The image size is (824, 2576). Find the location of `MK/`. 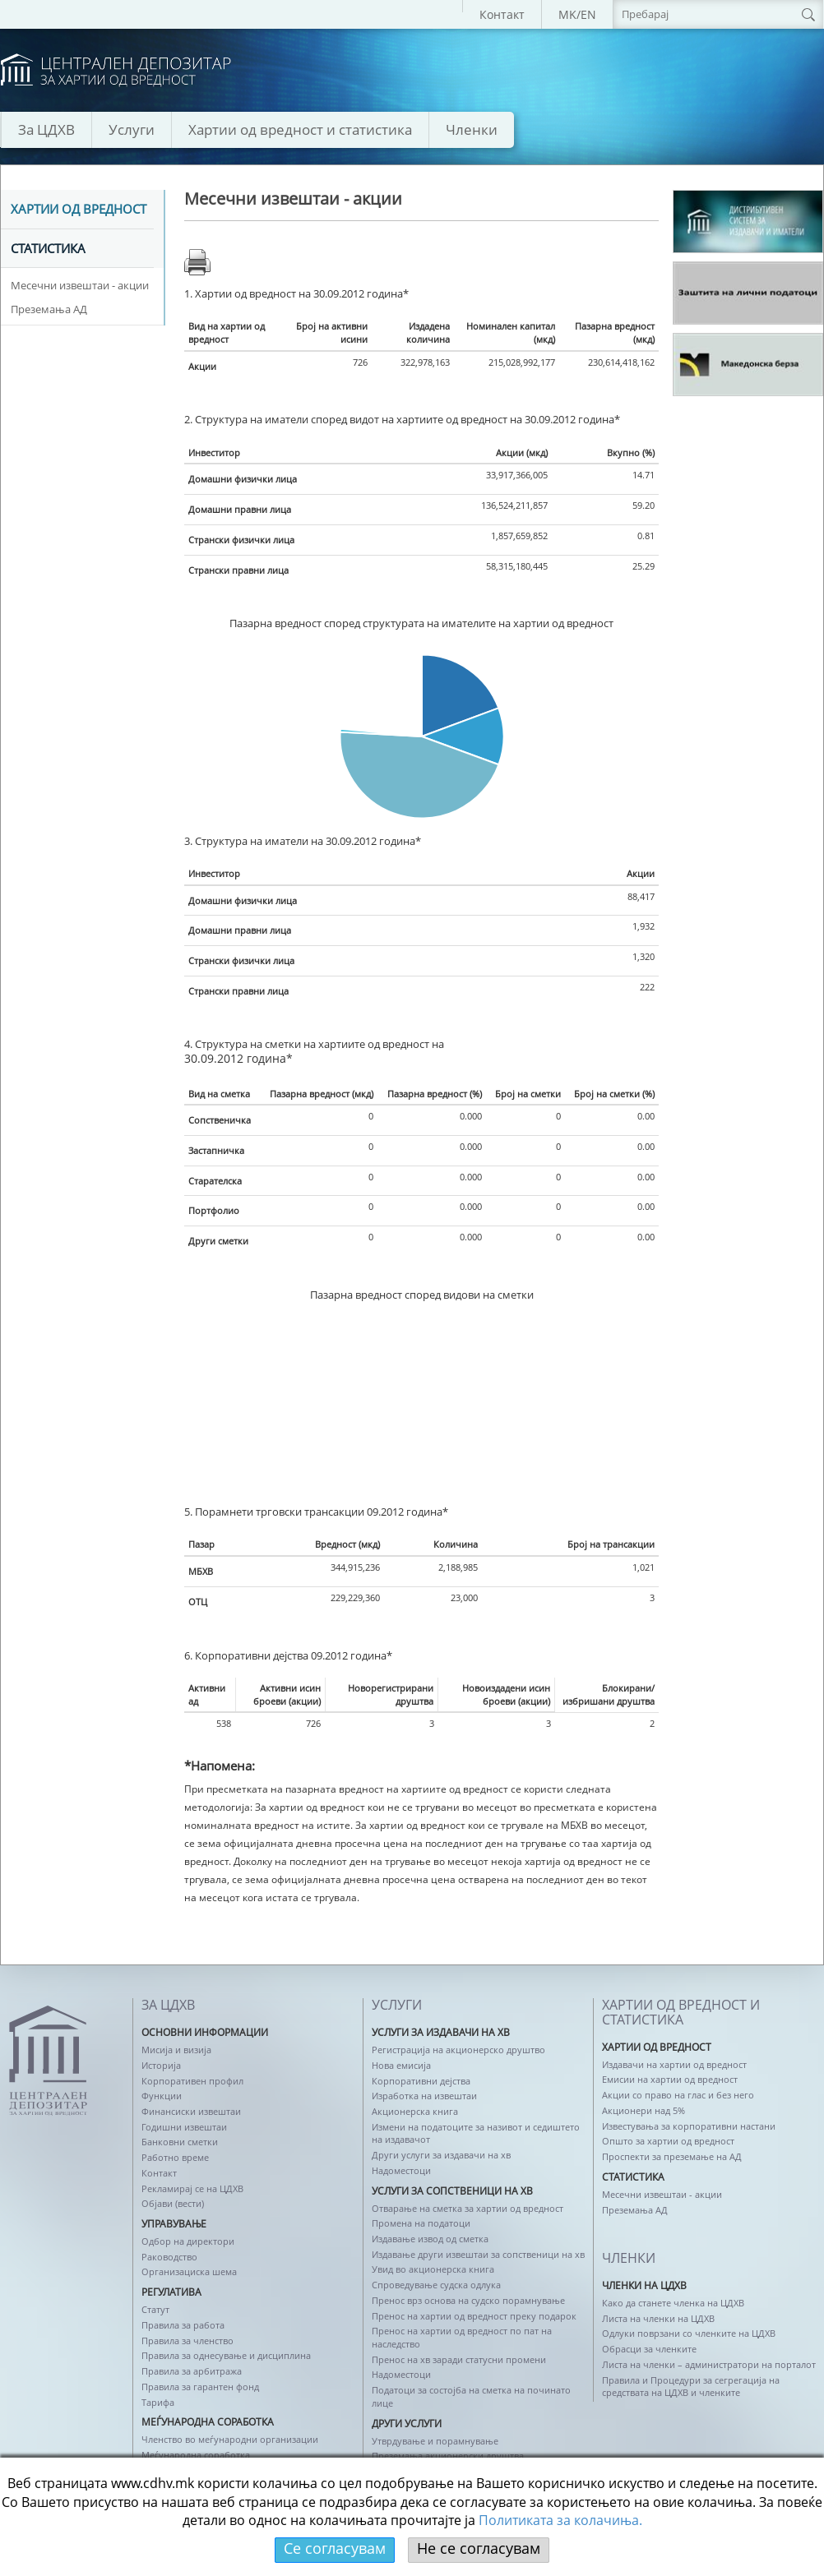

MK/ is located at coordinates (569, 14).